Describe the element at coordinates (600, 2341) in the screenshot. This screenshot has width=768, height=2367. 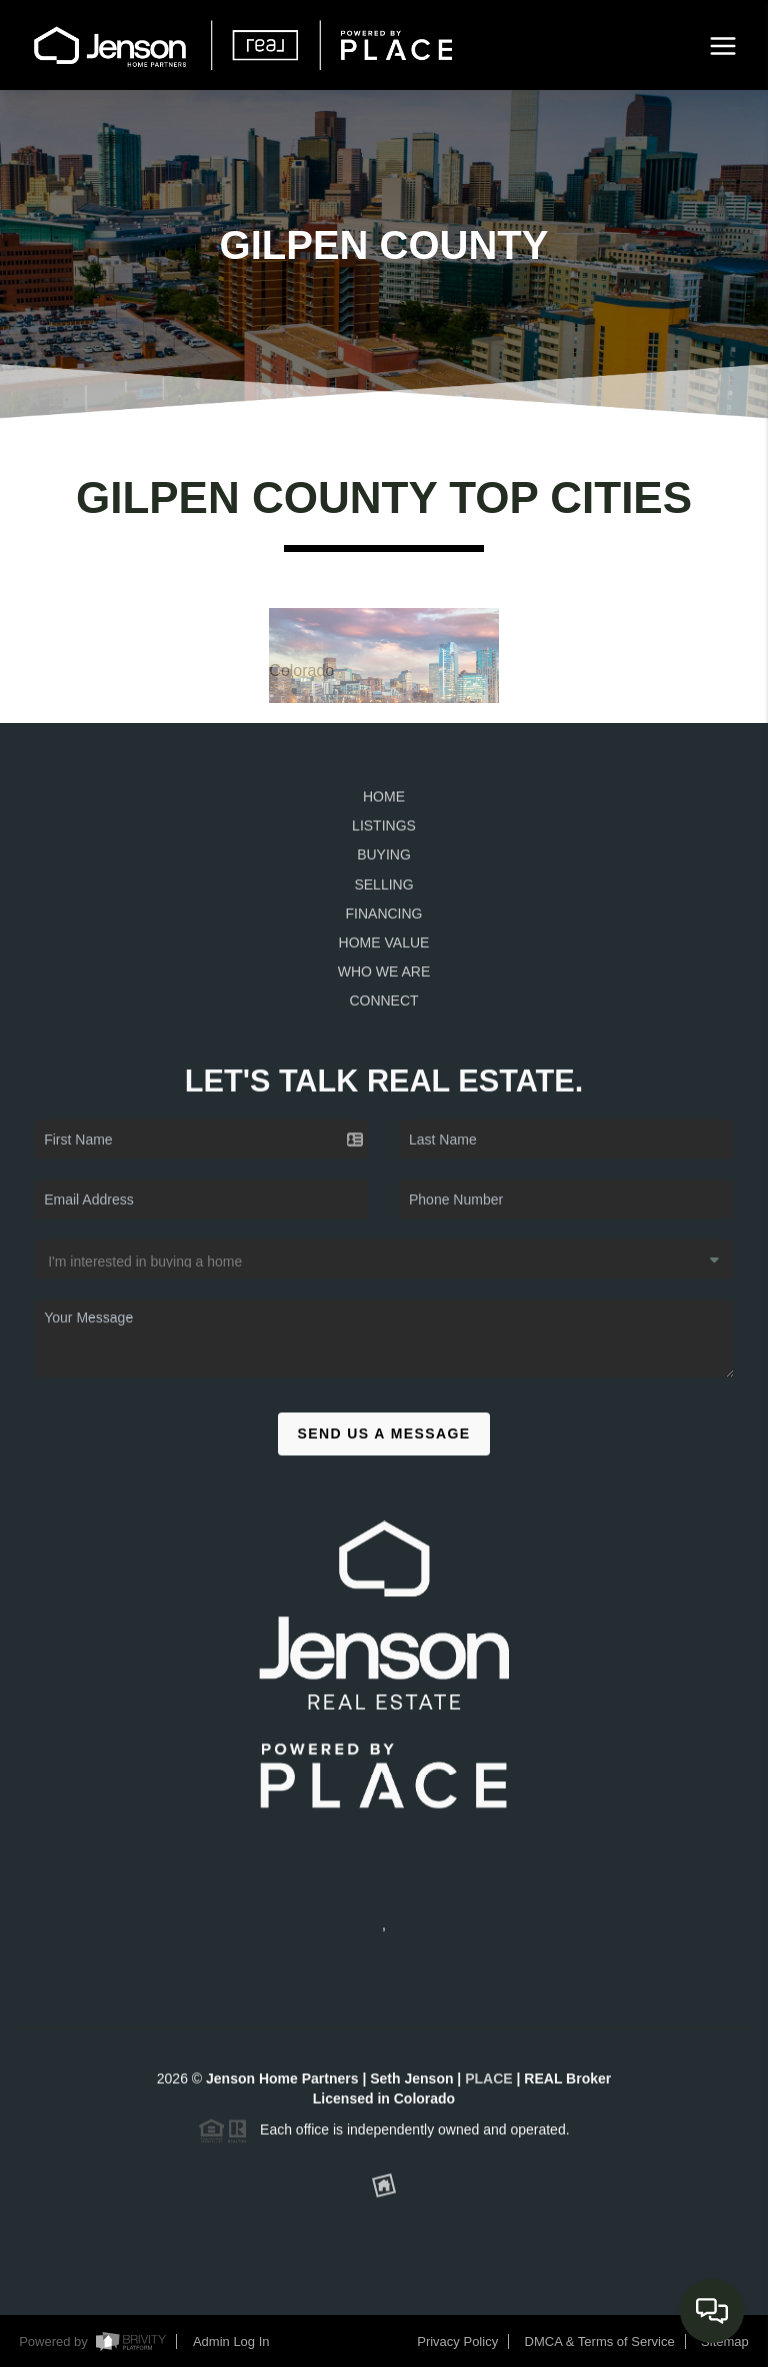
I see `DMCA & Terms of Service` at that location.